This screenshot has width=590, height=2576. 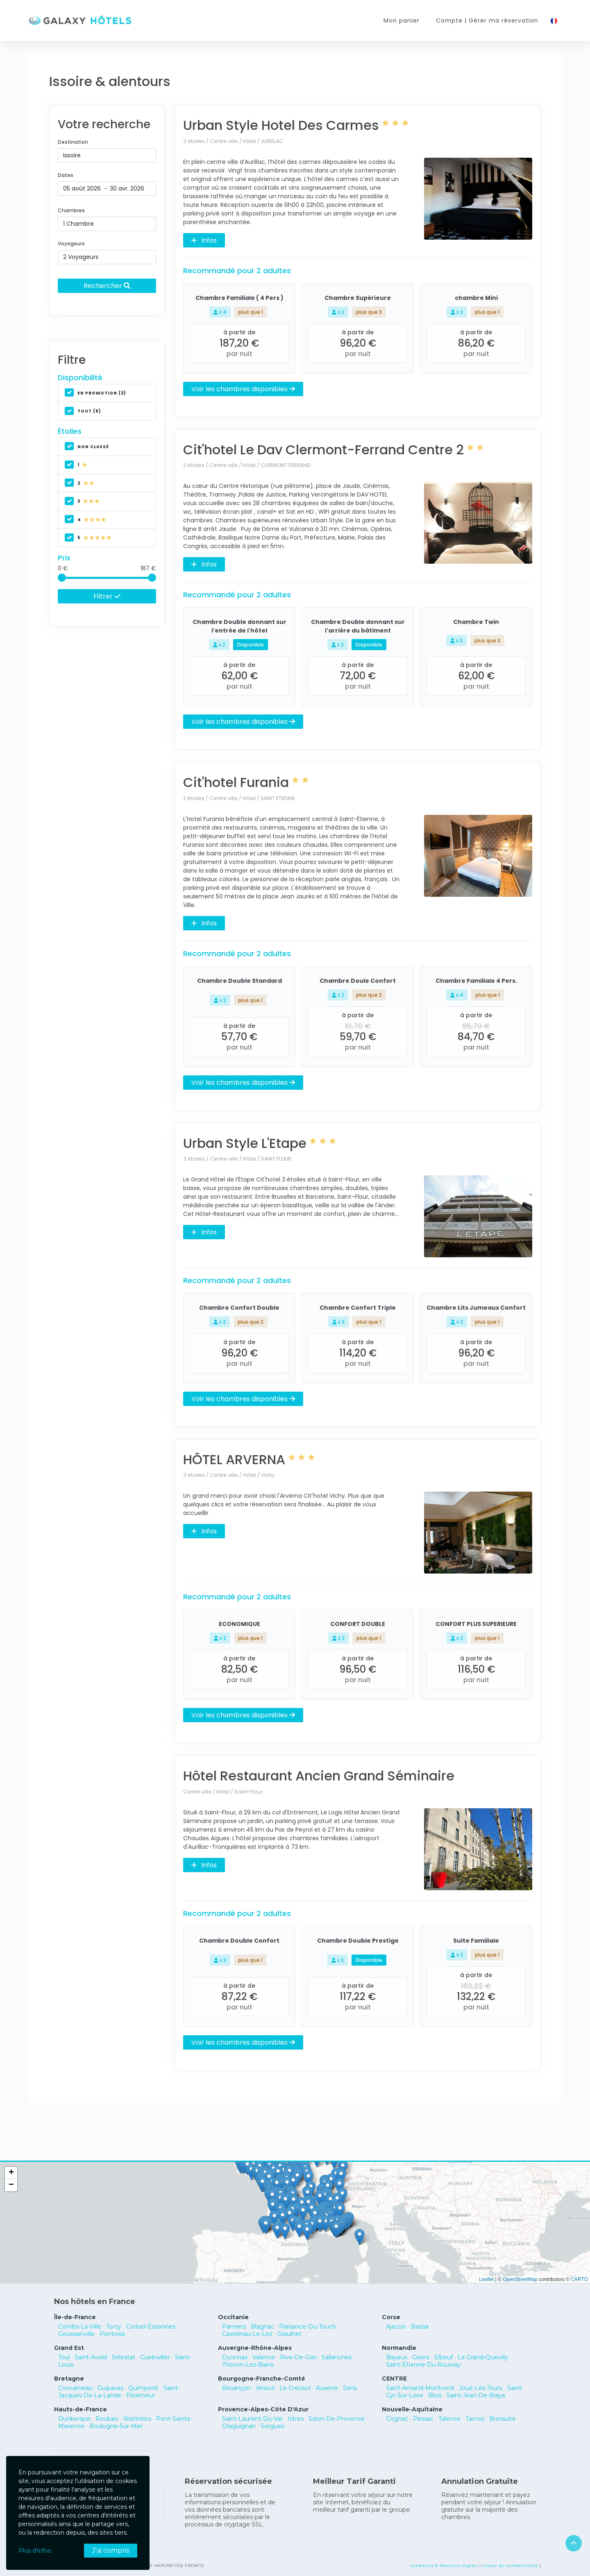 What do you see at coordinates (243, 389) in the screenshot?
I see `Voir les chambres disponibles` at bounding box center [243, 389].